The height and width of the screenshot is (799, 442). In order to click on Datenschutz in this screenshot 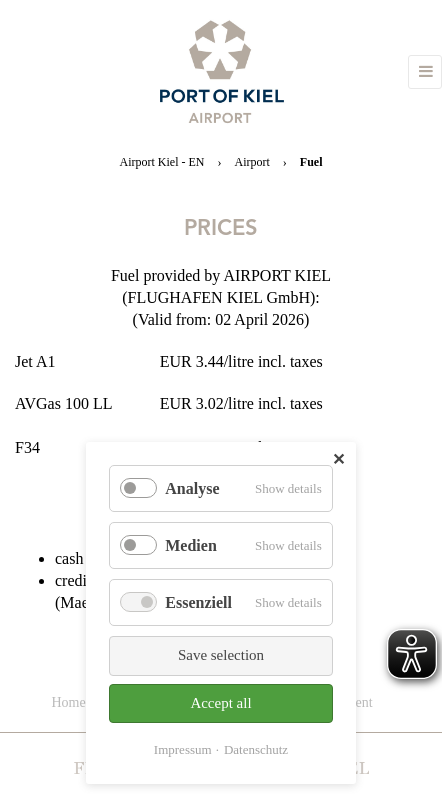, I will do `click(256, 749)`.